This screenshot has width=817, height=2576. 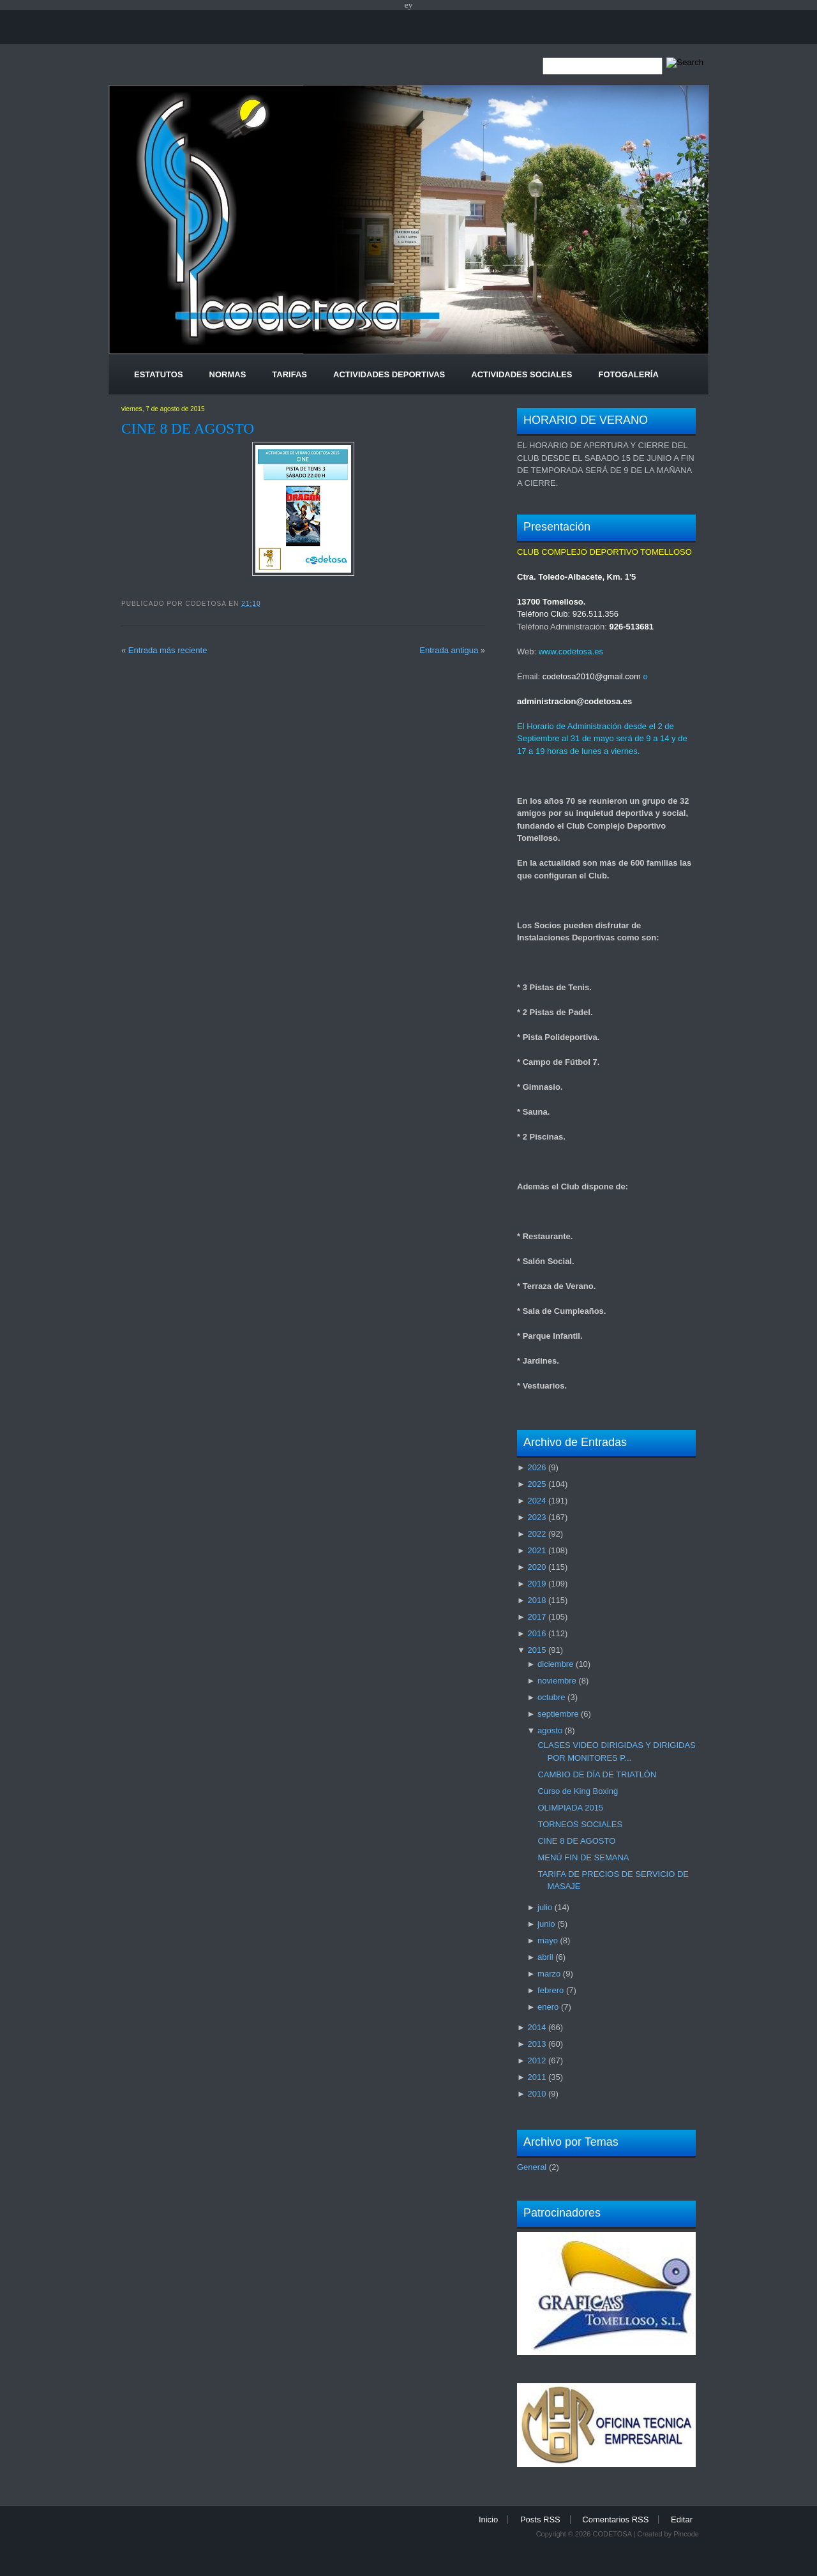 I want to click on Inicio, so click(x=488, y=2519).